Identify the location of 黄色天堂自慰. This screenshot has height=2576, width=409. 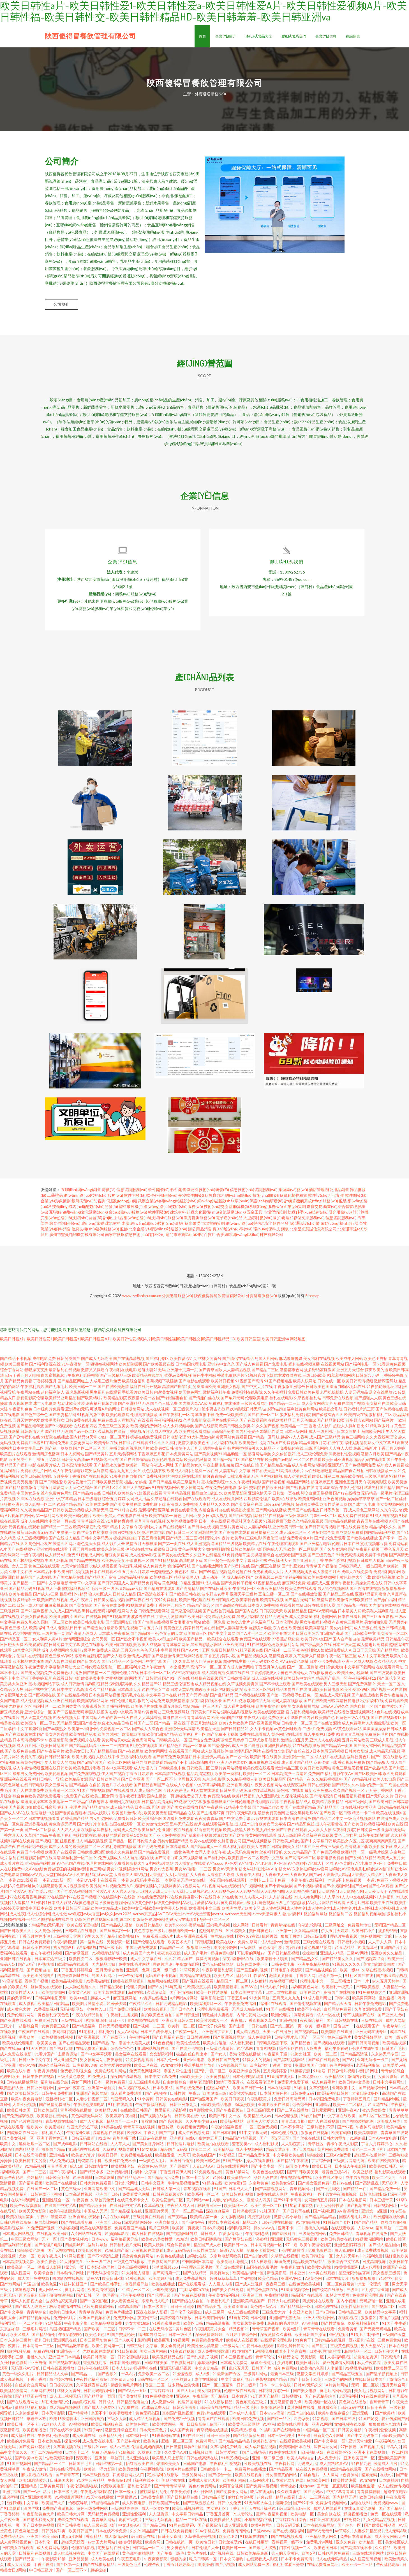
(346, 1838).